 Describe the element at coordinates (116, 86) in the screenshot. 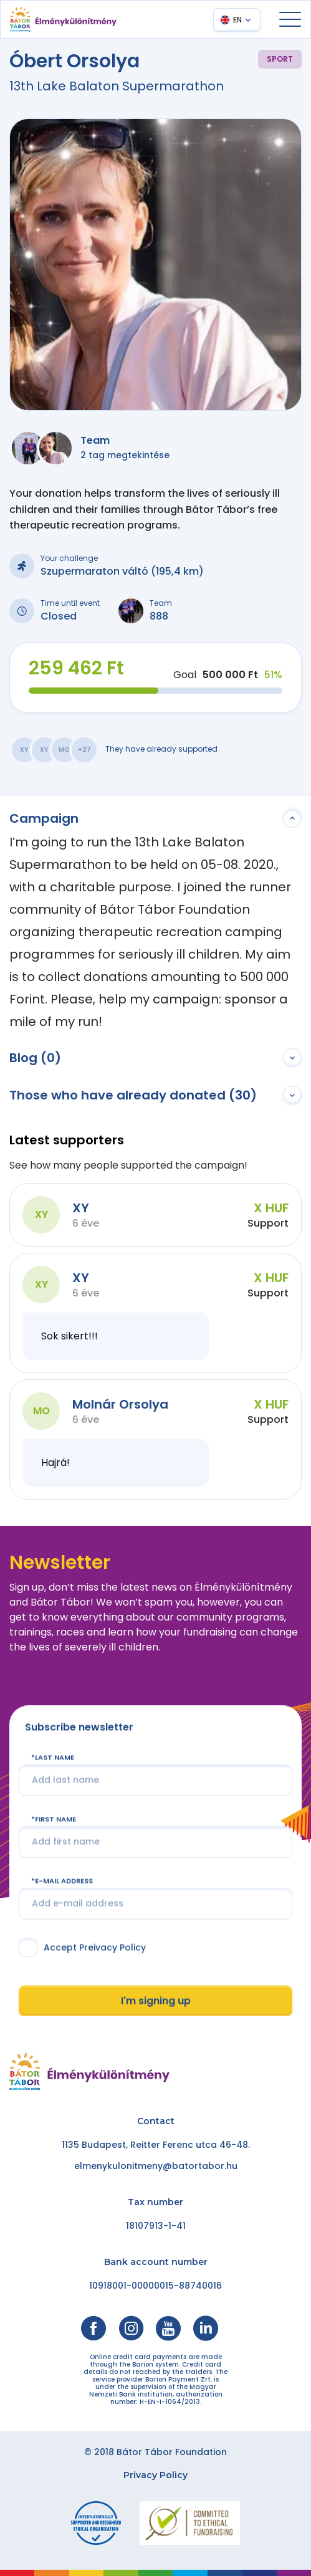

I see `13th Lake Balaton Supermarathon` at that location.